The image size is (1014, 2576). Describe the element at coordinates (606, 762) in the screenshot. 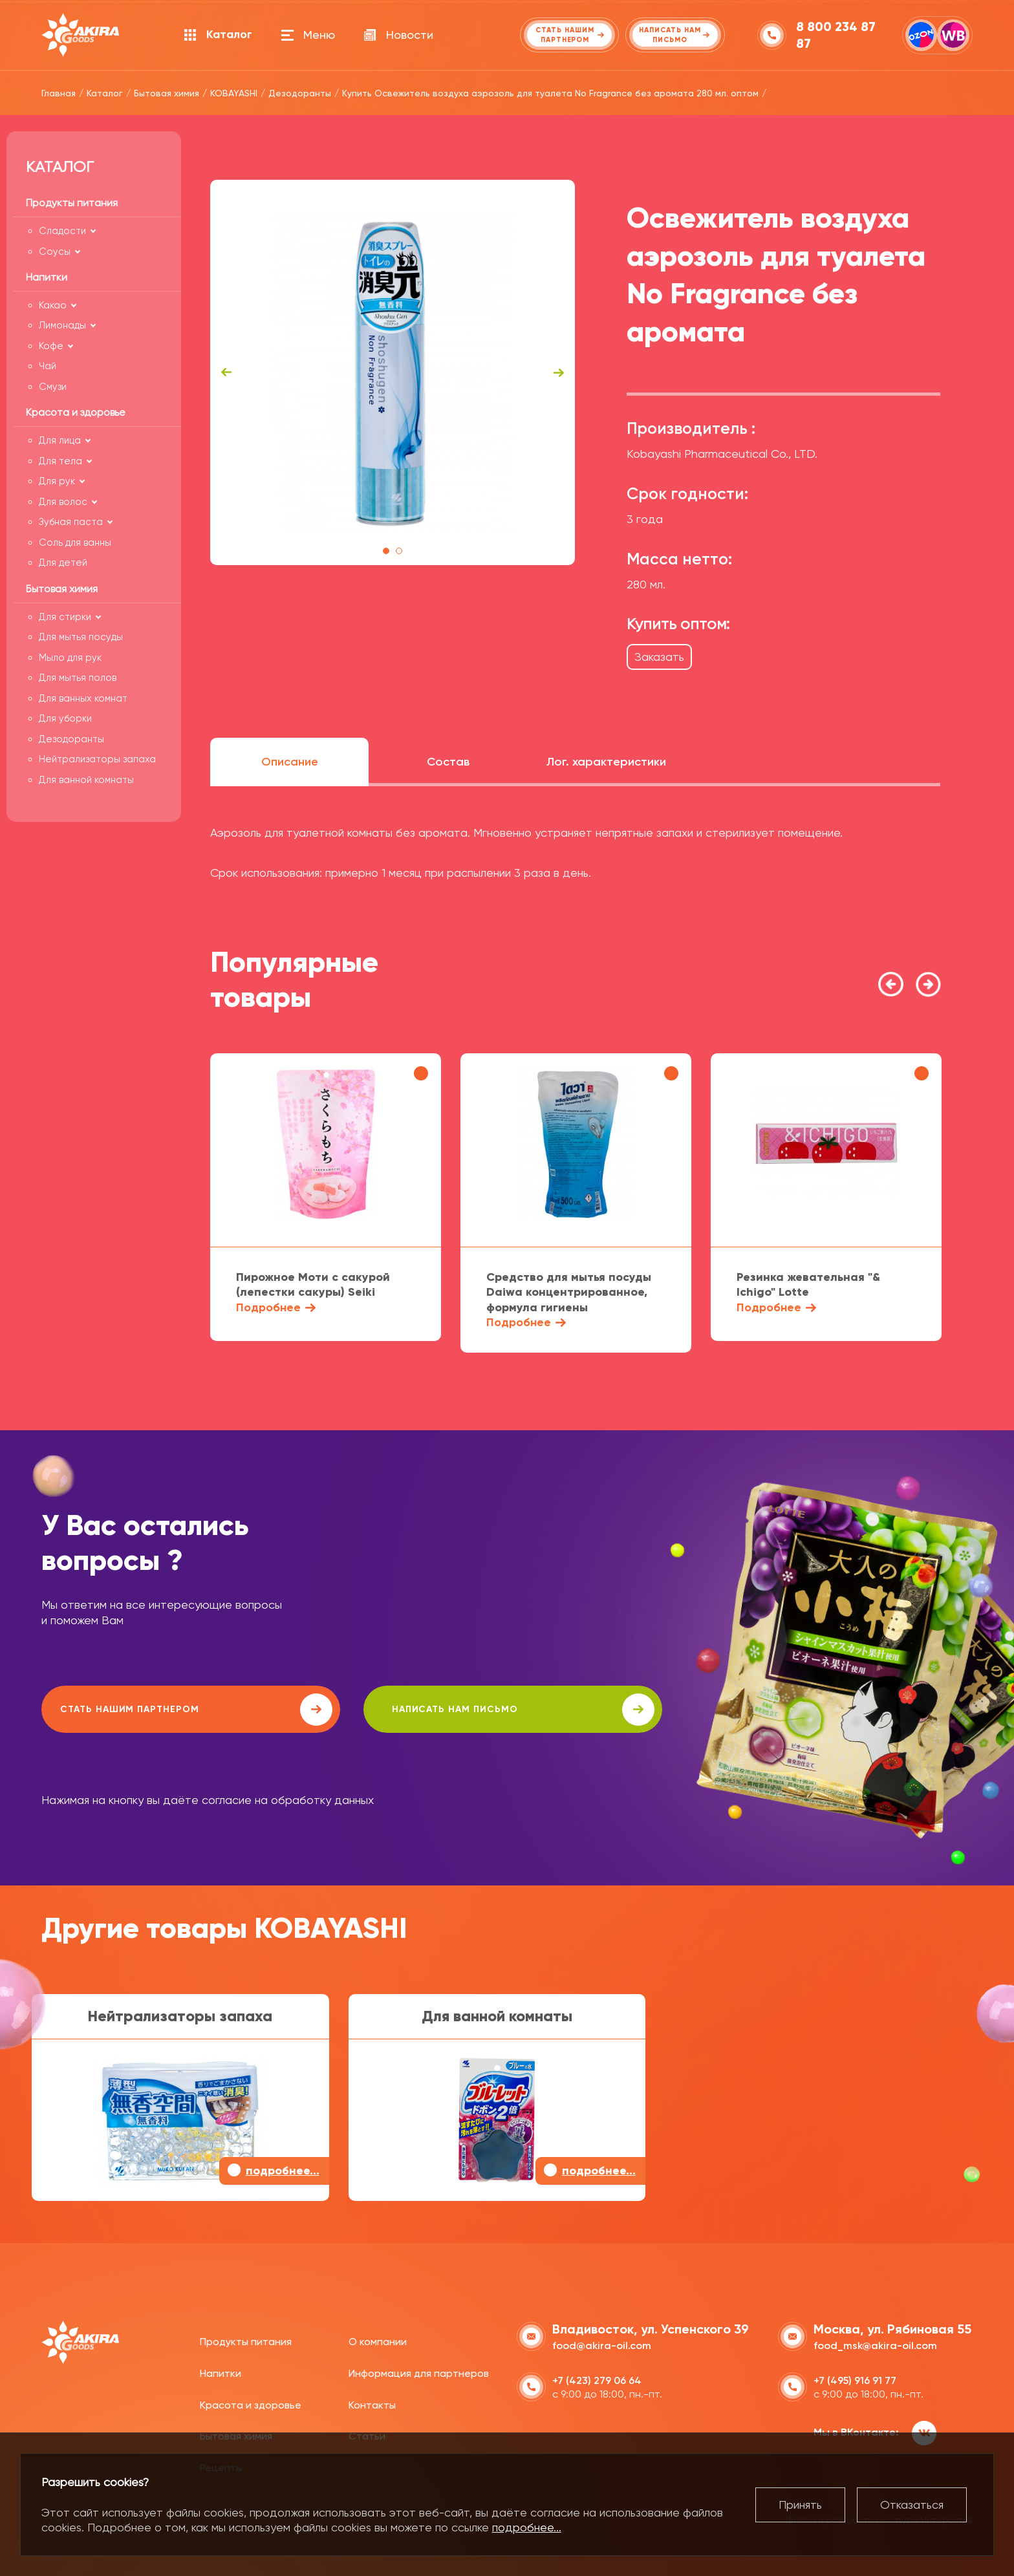

I see `Лог. характеристики` at that location.